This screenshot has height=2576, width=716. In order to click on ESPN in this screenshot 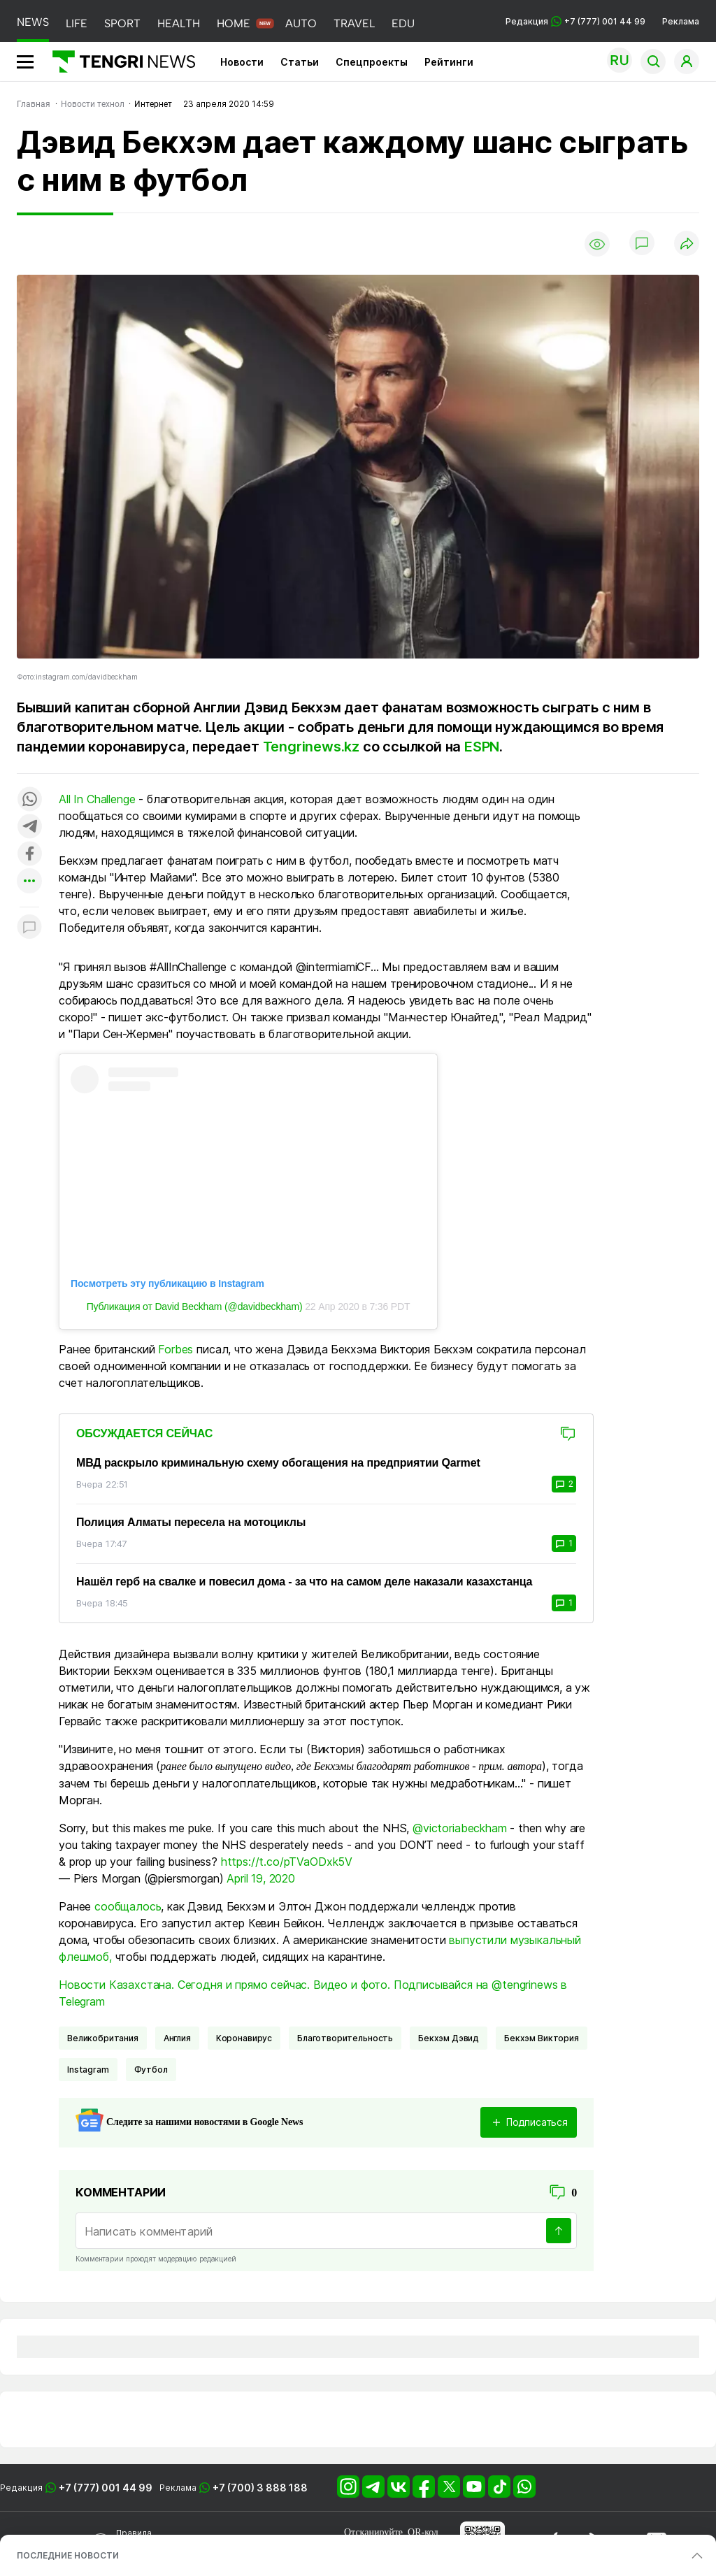, I will do `click(481, 746)`.